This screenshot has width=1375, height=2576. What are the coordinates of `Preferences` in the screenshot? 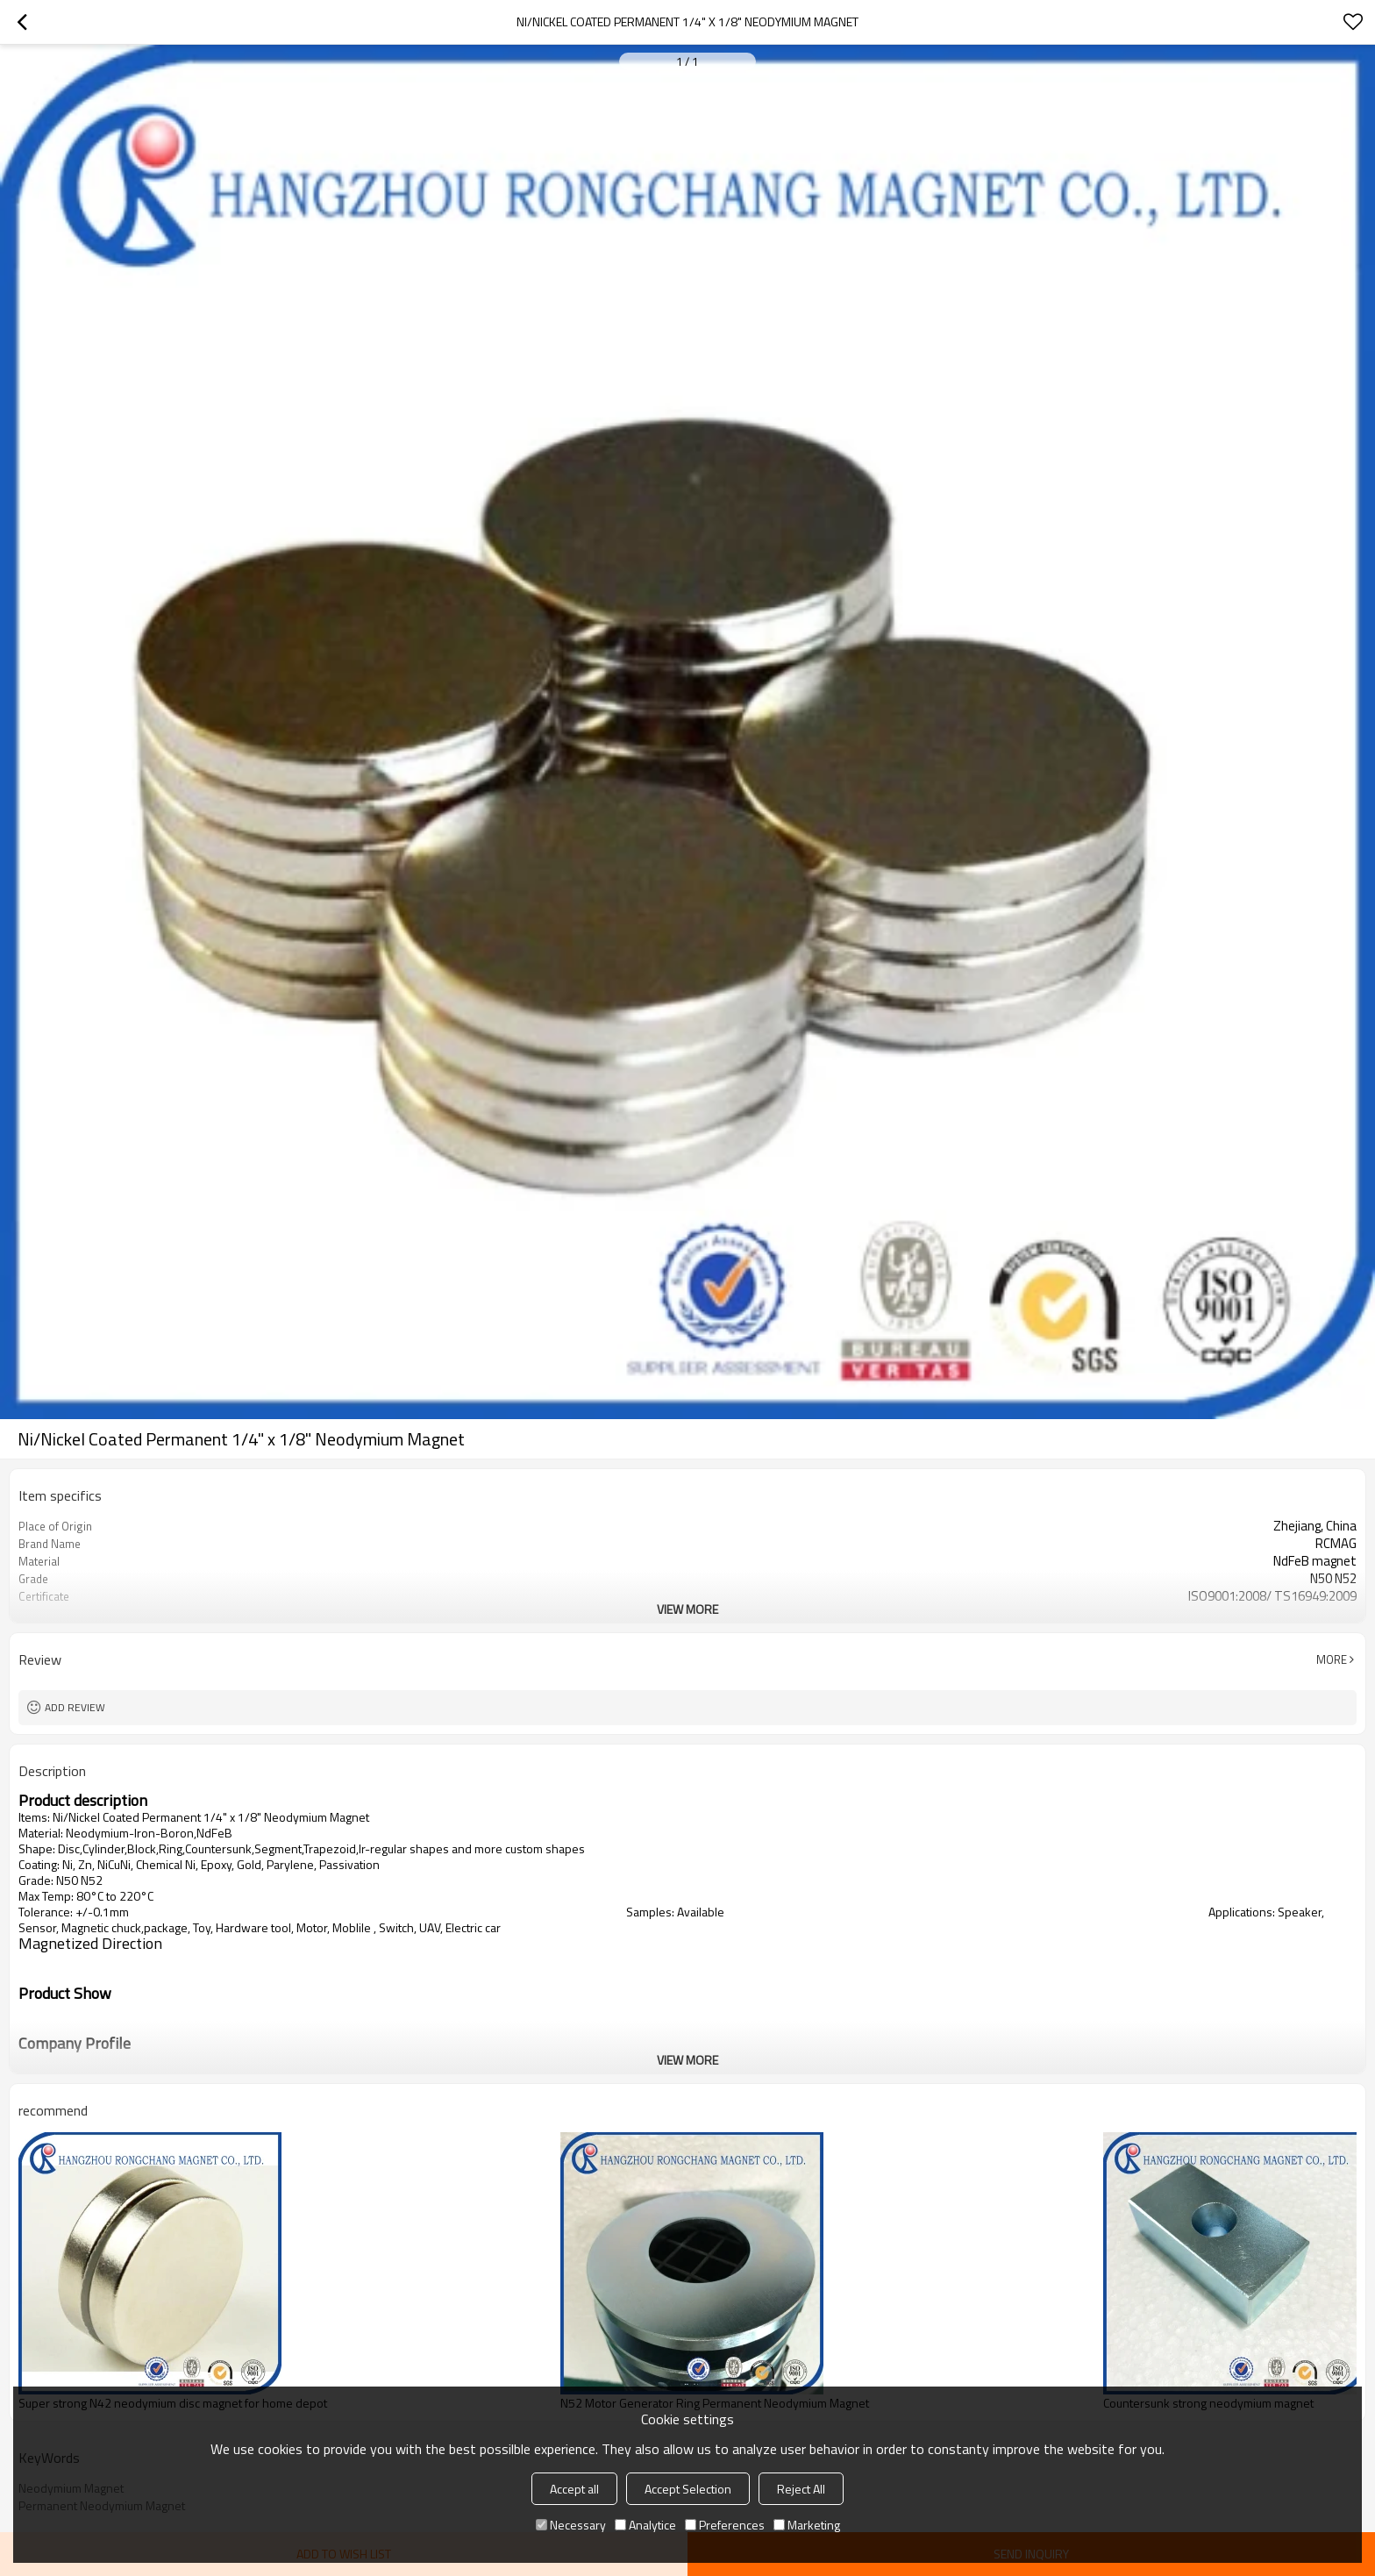 It's located at (725, 2524).